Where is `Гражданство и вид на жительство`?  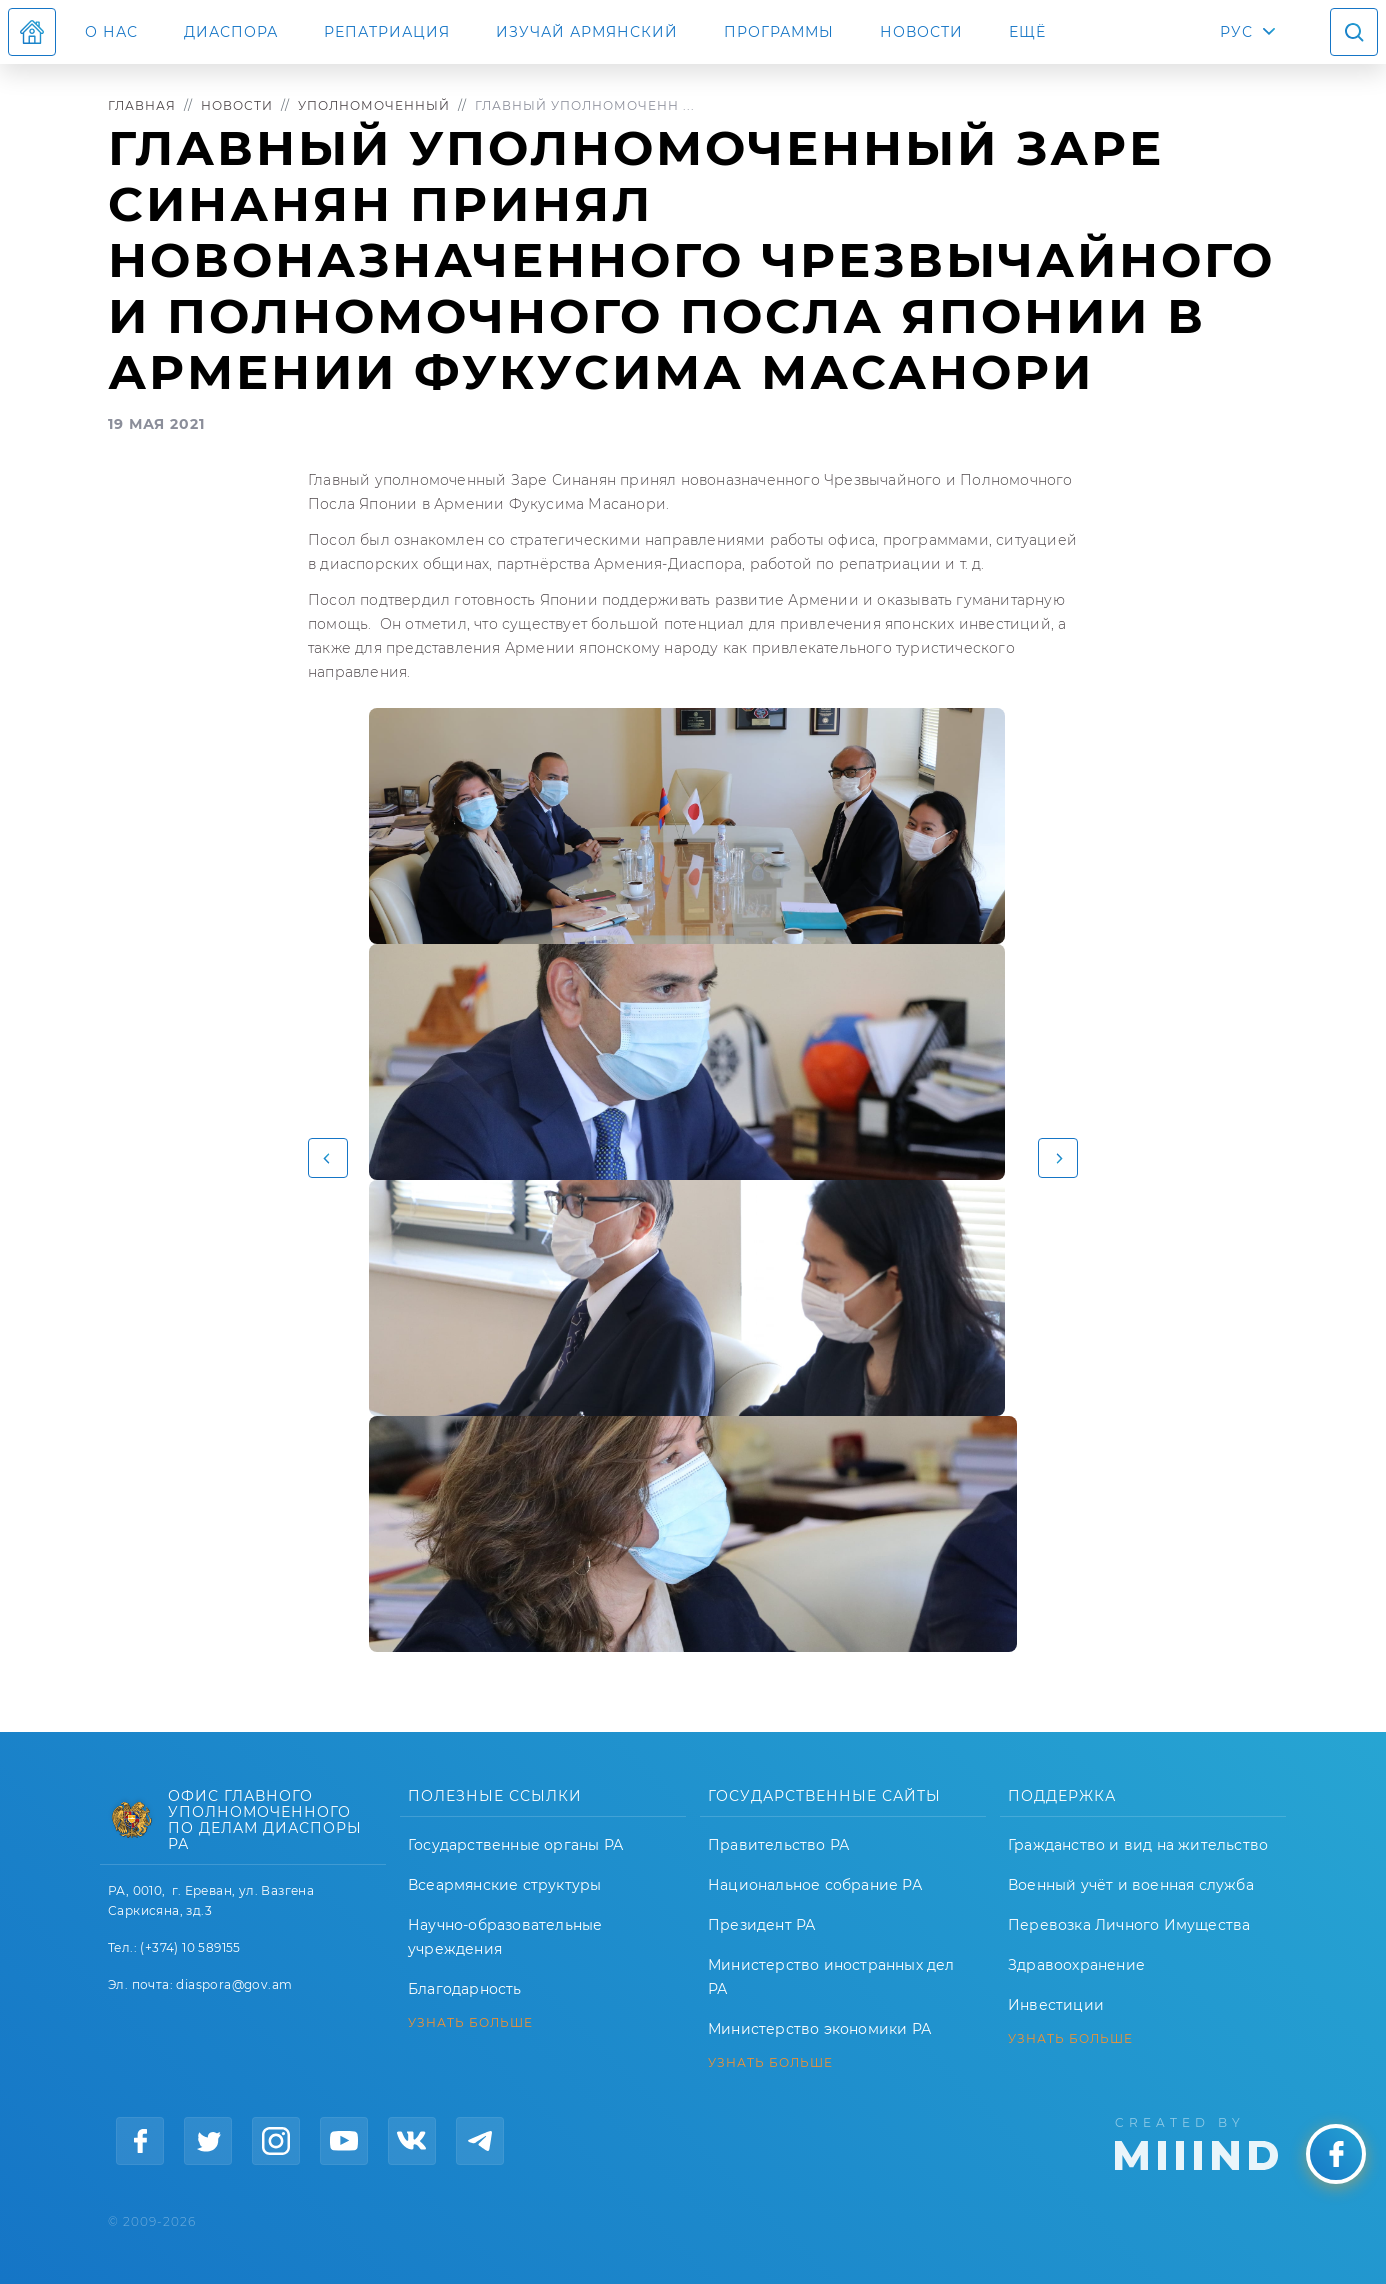
Гражданство и вид на жительство is located at coordinates (1138, 1845).